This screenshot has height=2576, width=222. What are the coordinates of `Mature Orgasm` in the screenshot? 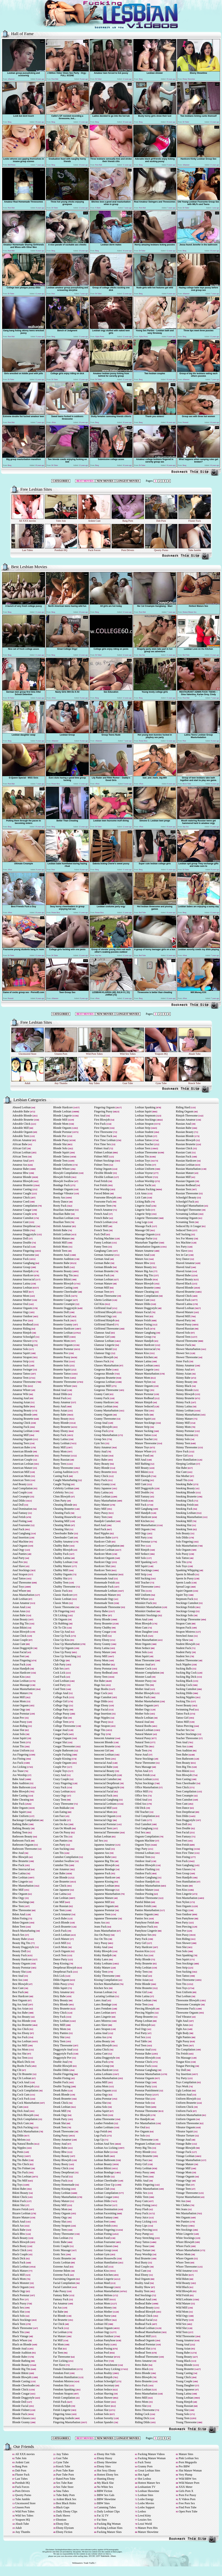 It's located at (144, 1385).